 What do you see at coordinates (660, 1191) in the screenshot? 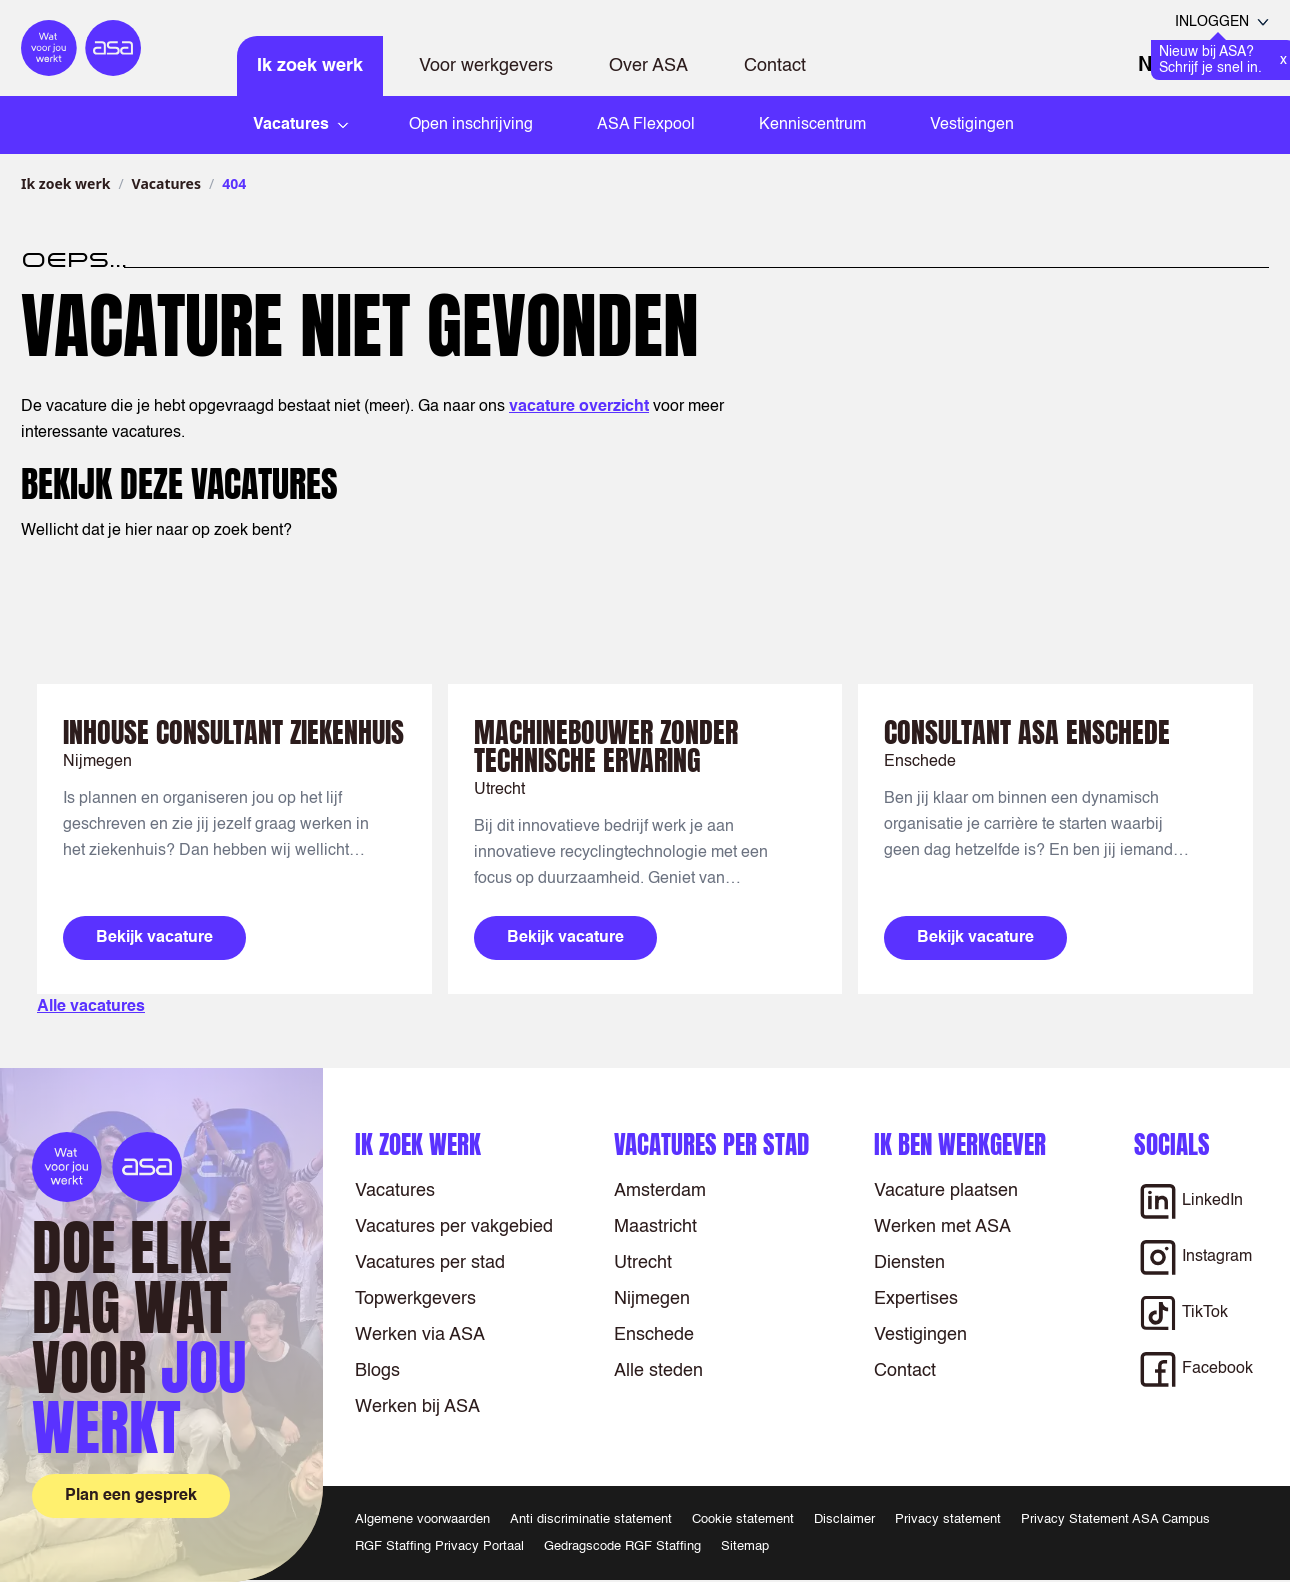
I see `Amsterdam` at bounding box center [660, 1191].